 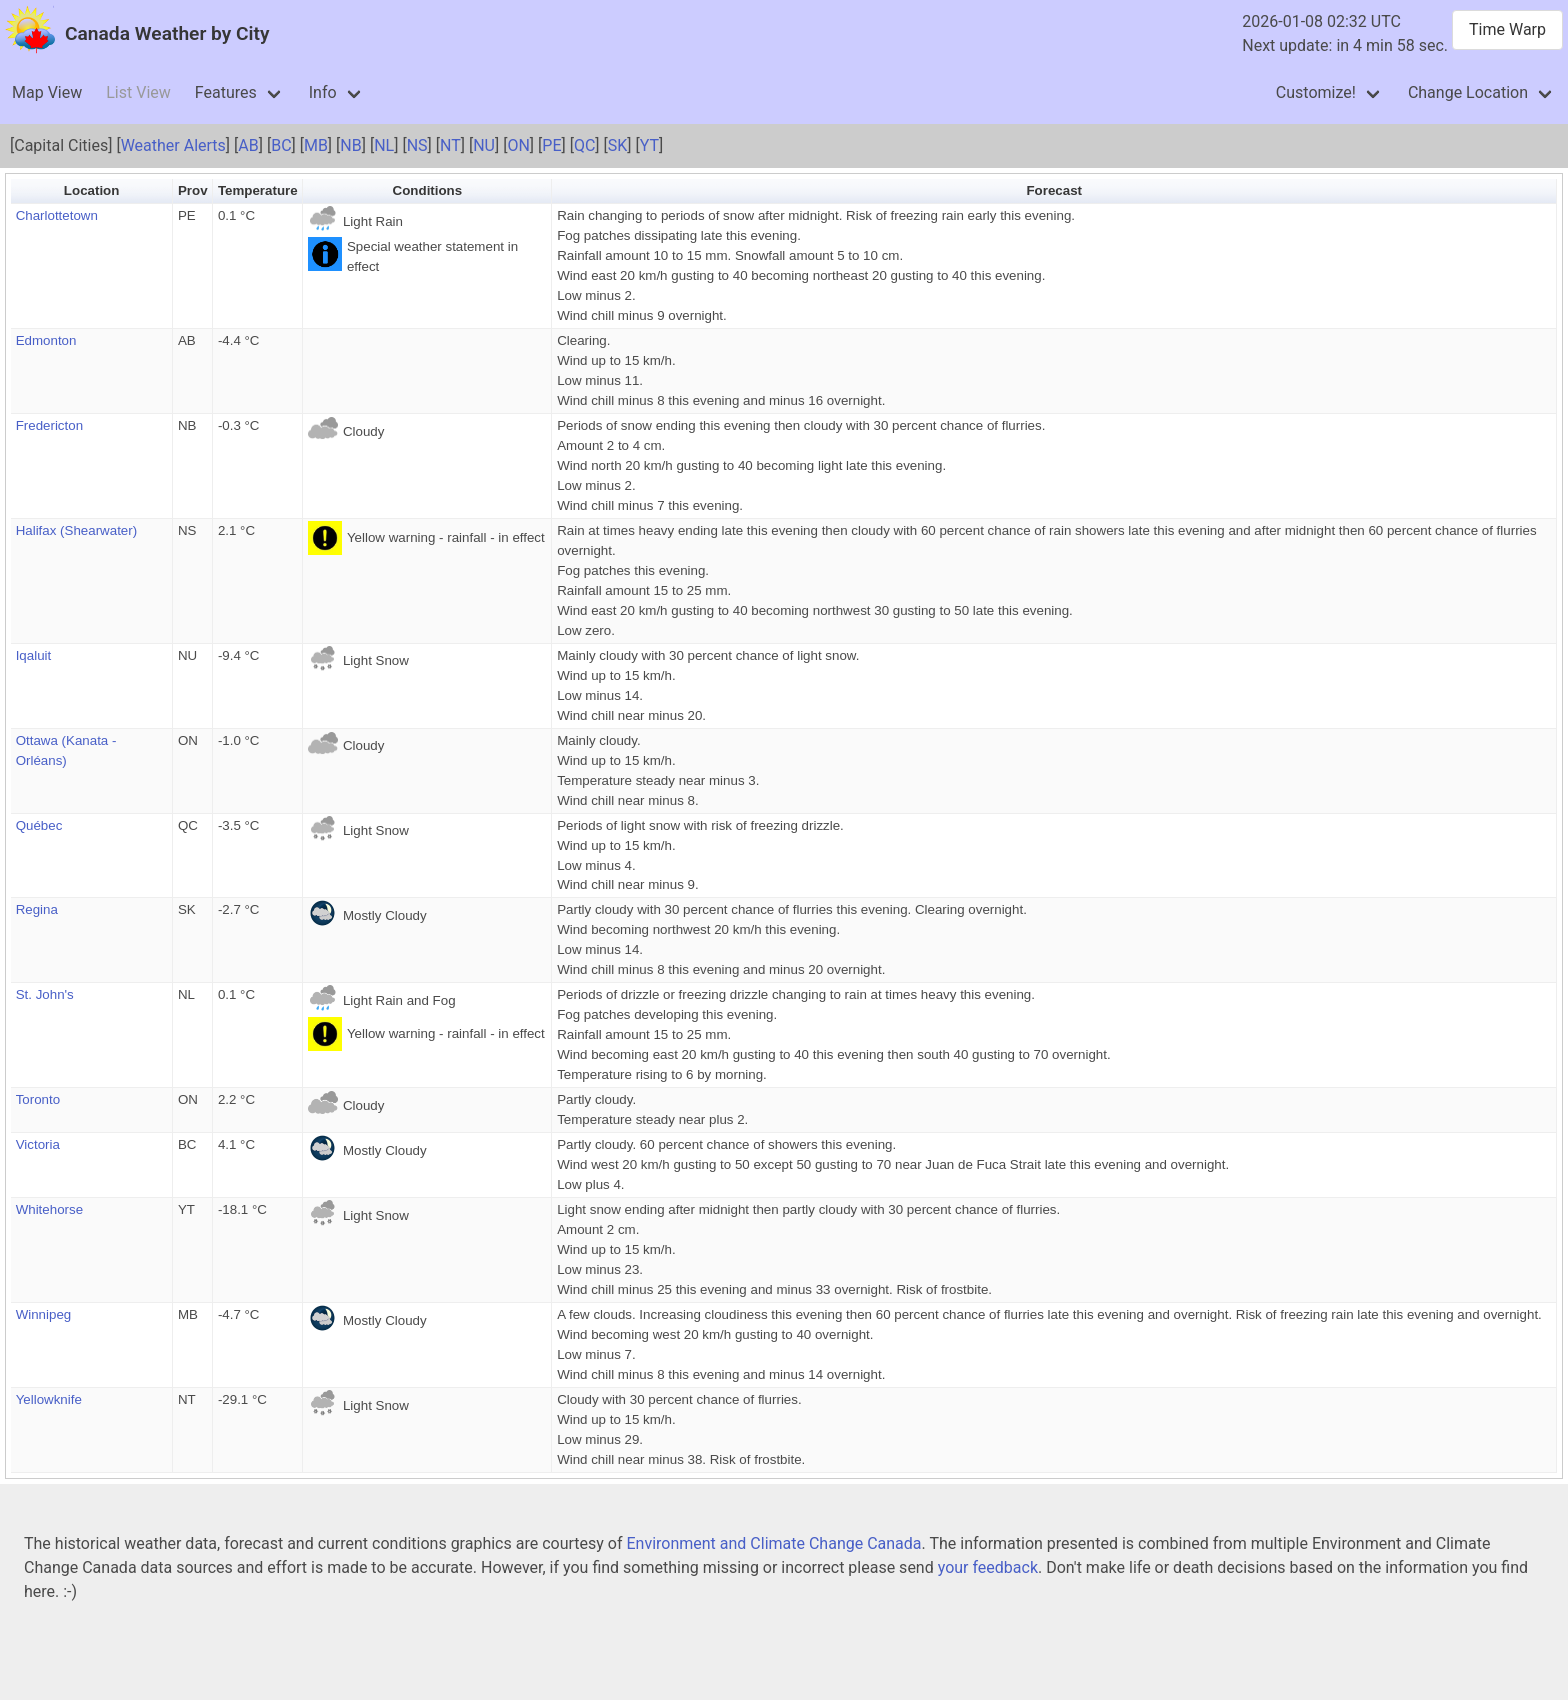 I want to click on Info, so click(x=323, y=92).